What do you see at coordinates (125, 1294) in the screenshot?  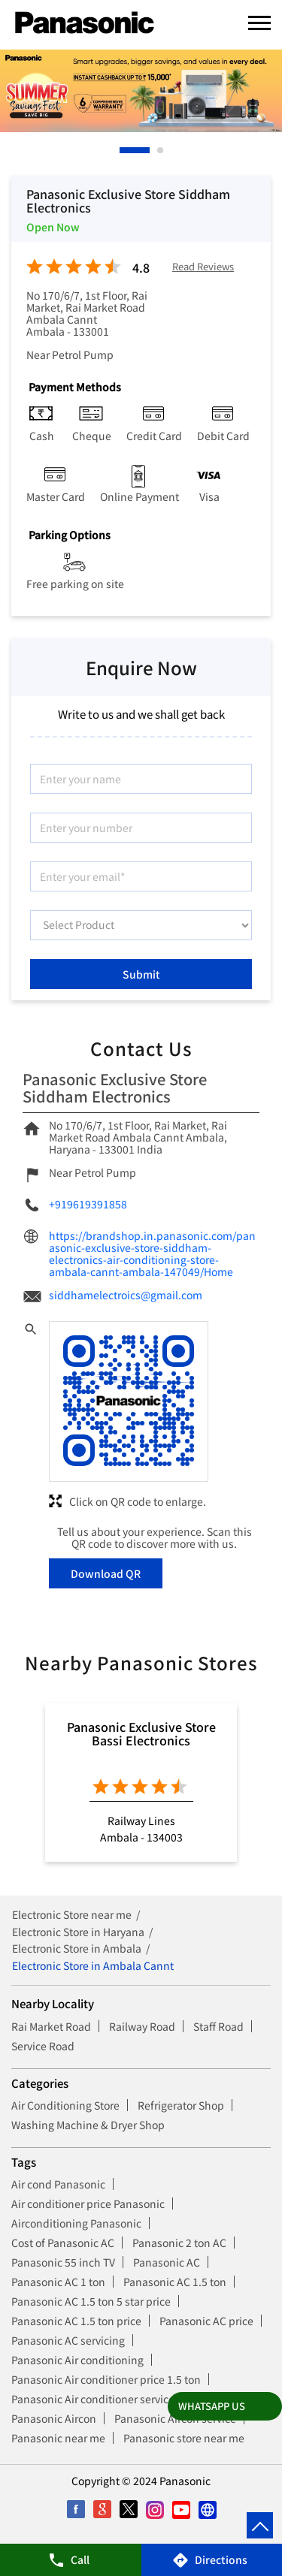 I see `siddhamelectroics@gmail.com` at bounding box center [125, 1294].